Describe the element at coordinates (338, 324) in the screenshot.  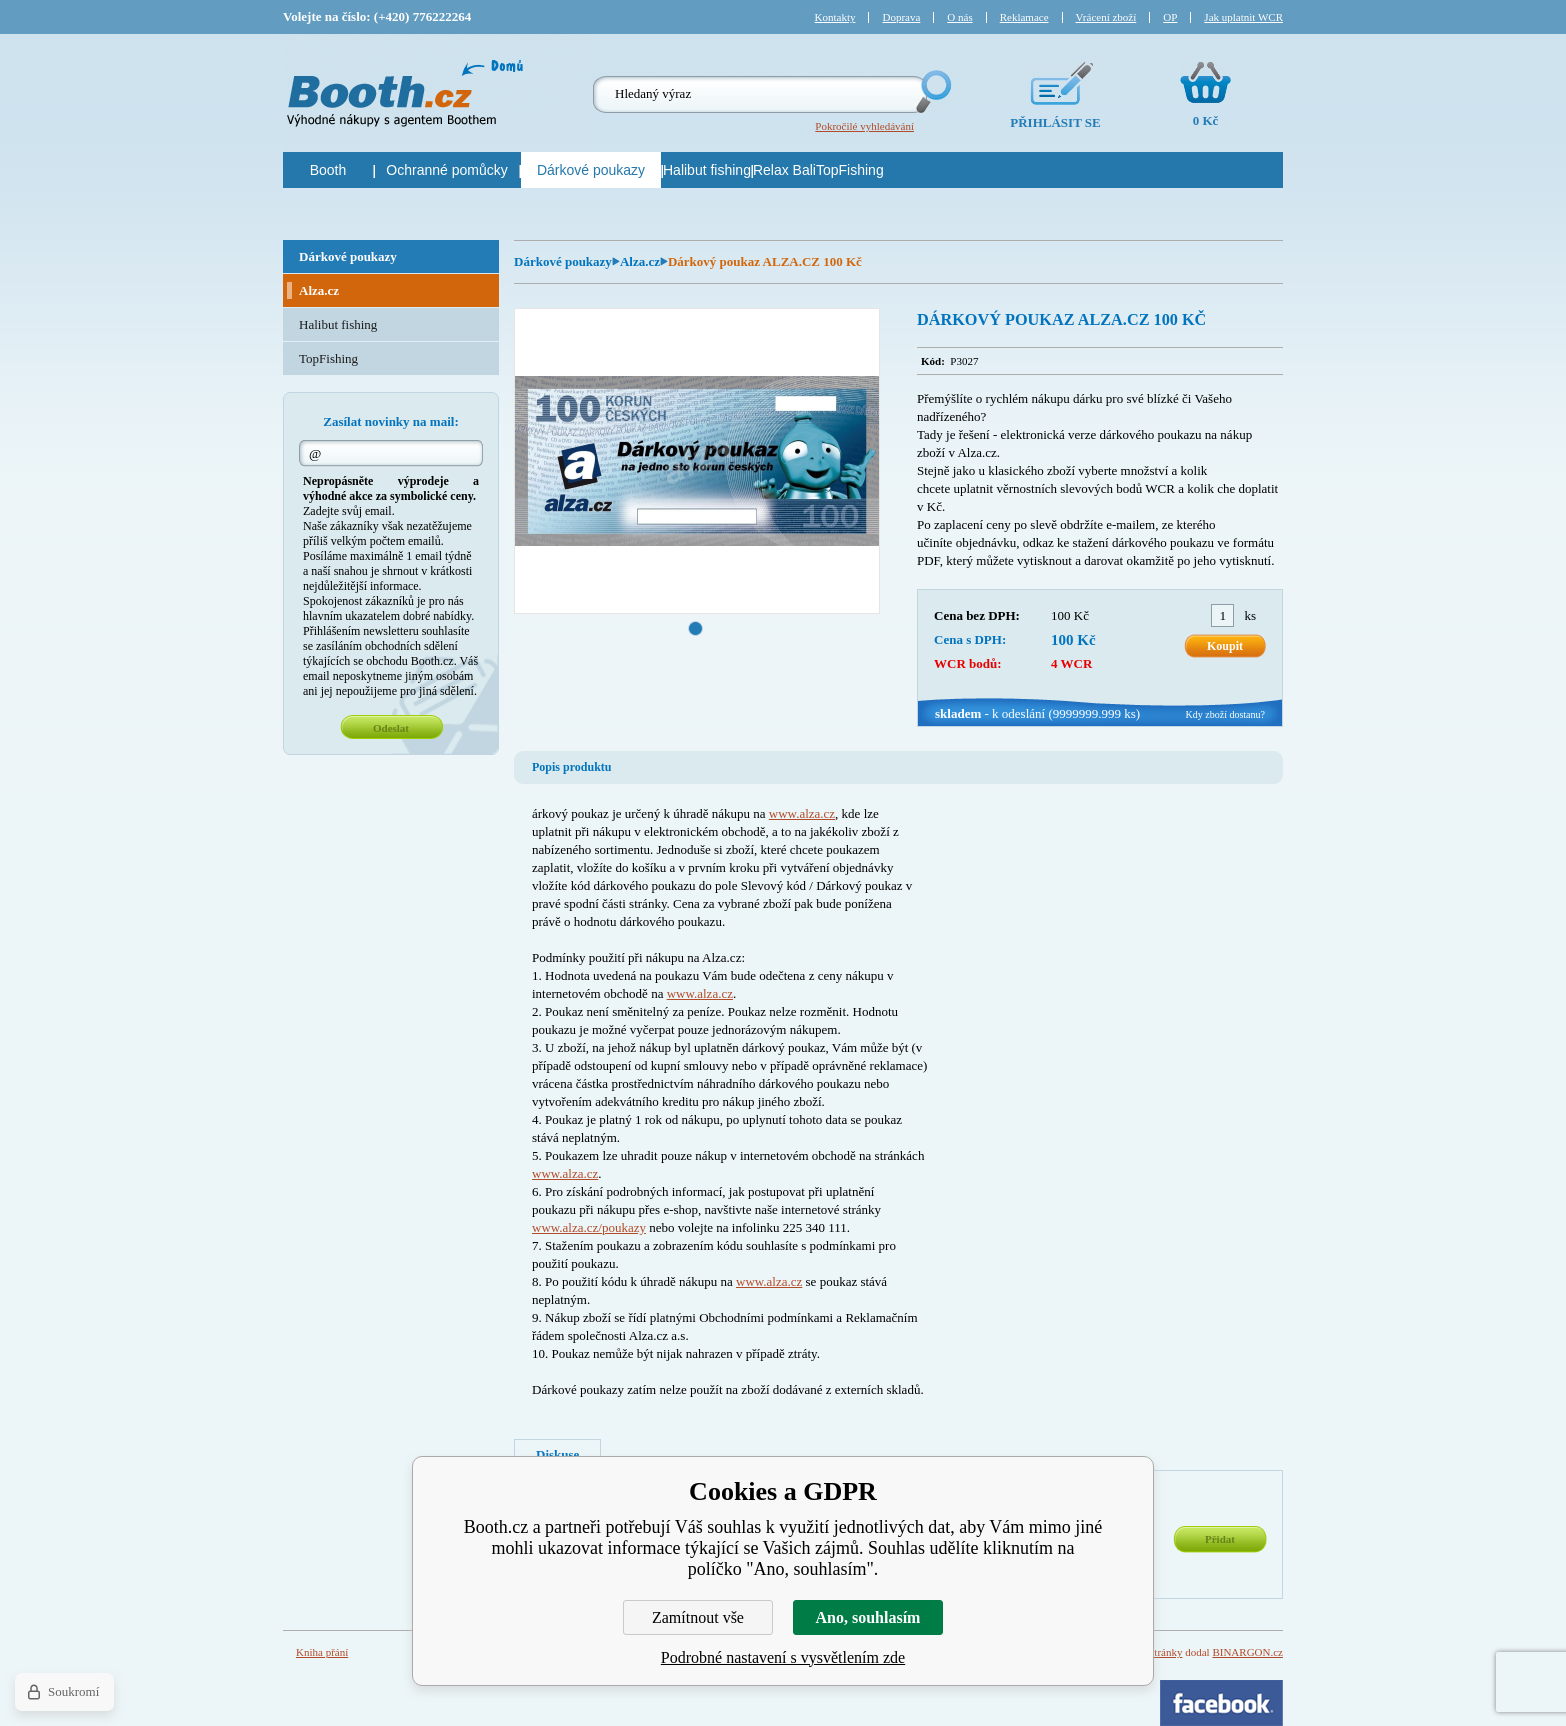
I see `Halibut fishing` at that location.